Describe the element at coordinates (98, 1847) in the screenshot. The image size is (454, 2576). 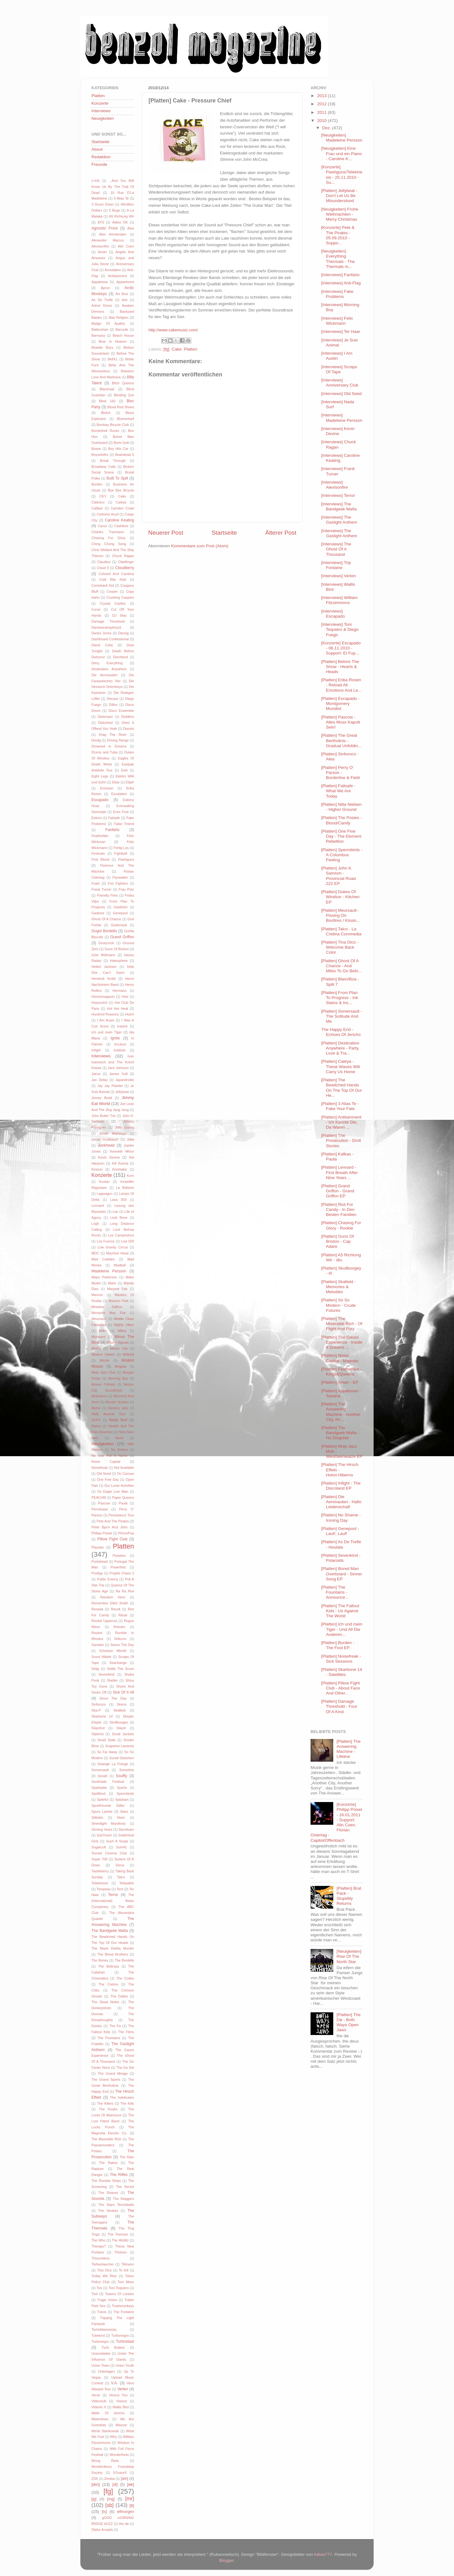
I see `Sugarcult` at that location.